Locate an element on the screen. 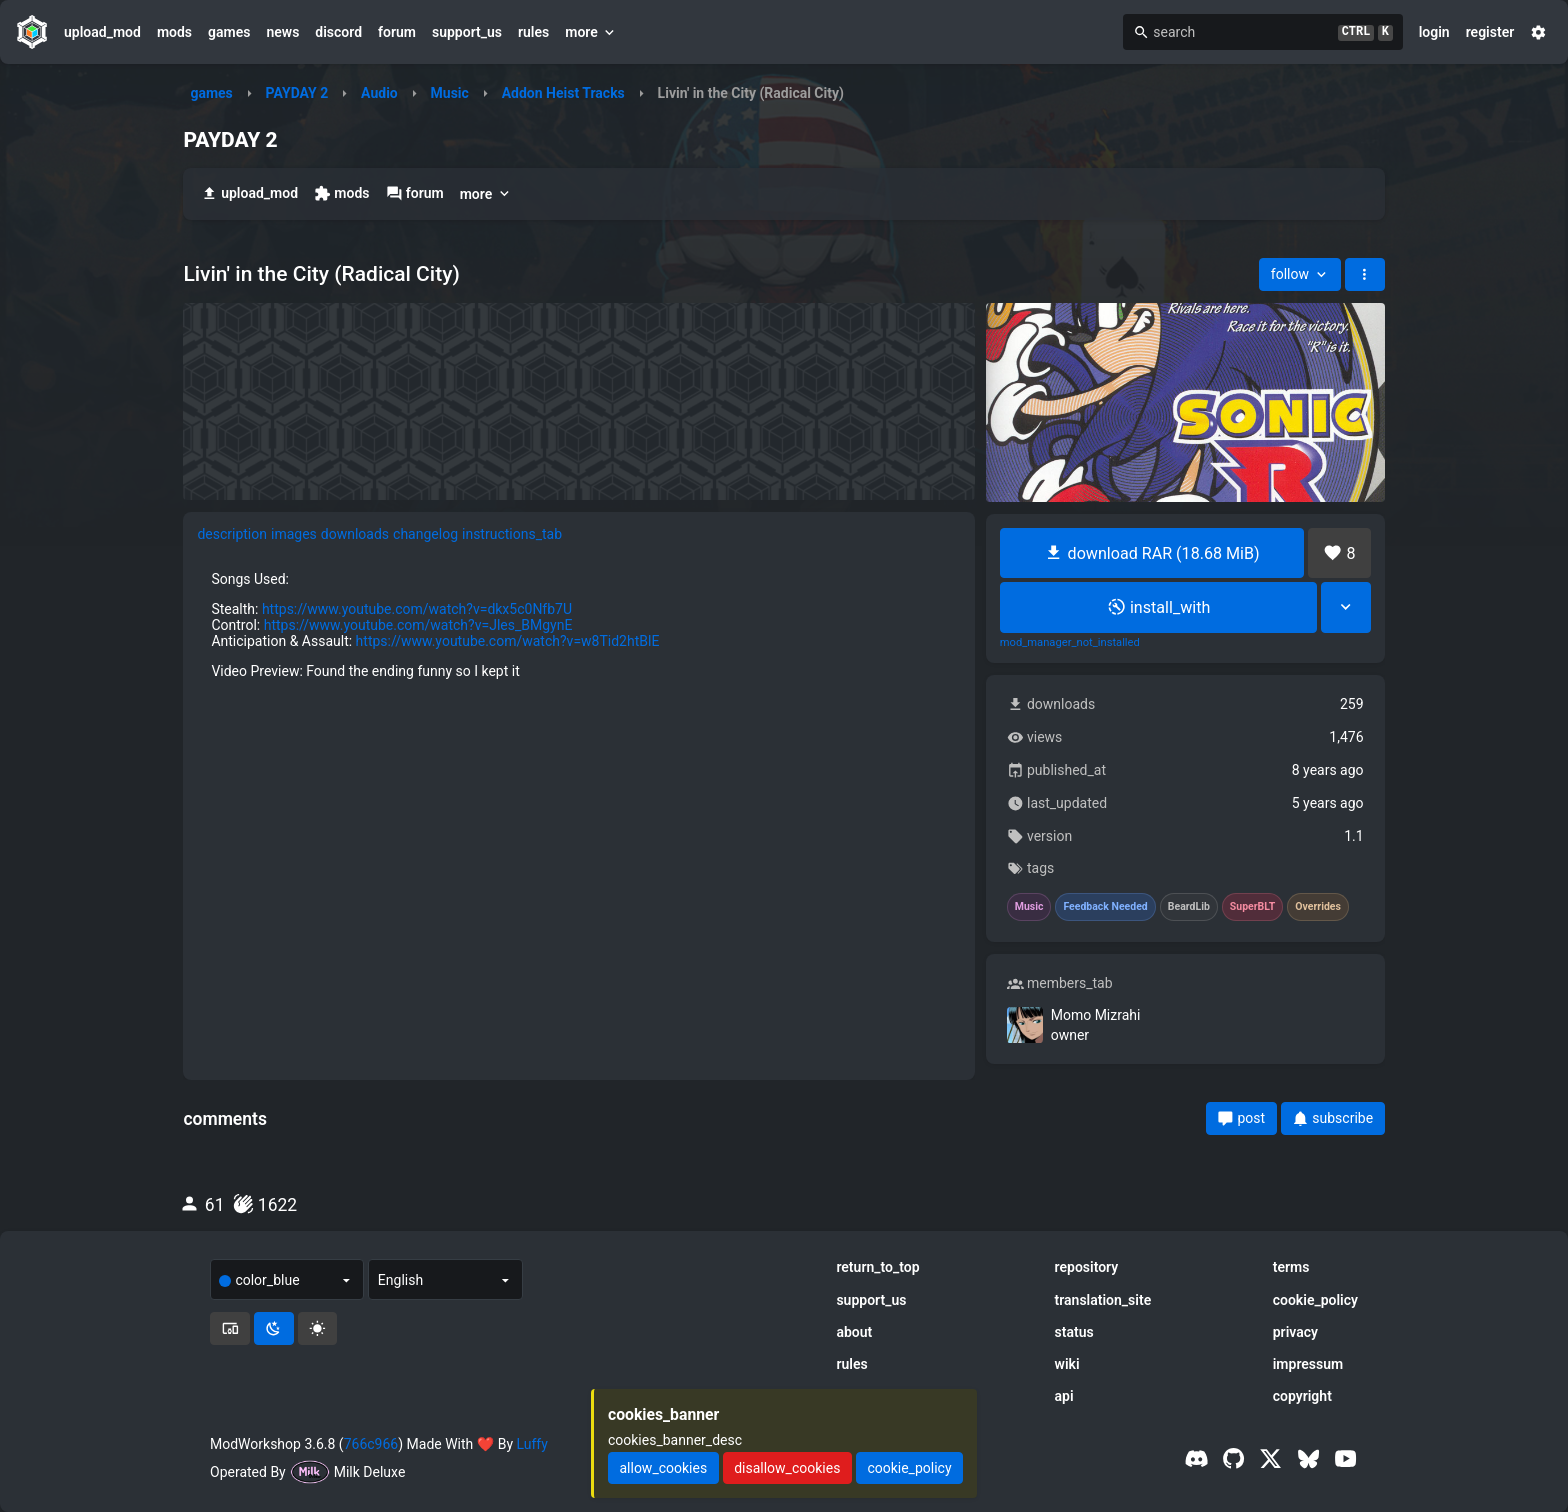  BeardLib is located at coordinates (1189, 907).